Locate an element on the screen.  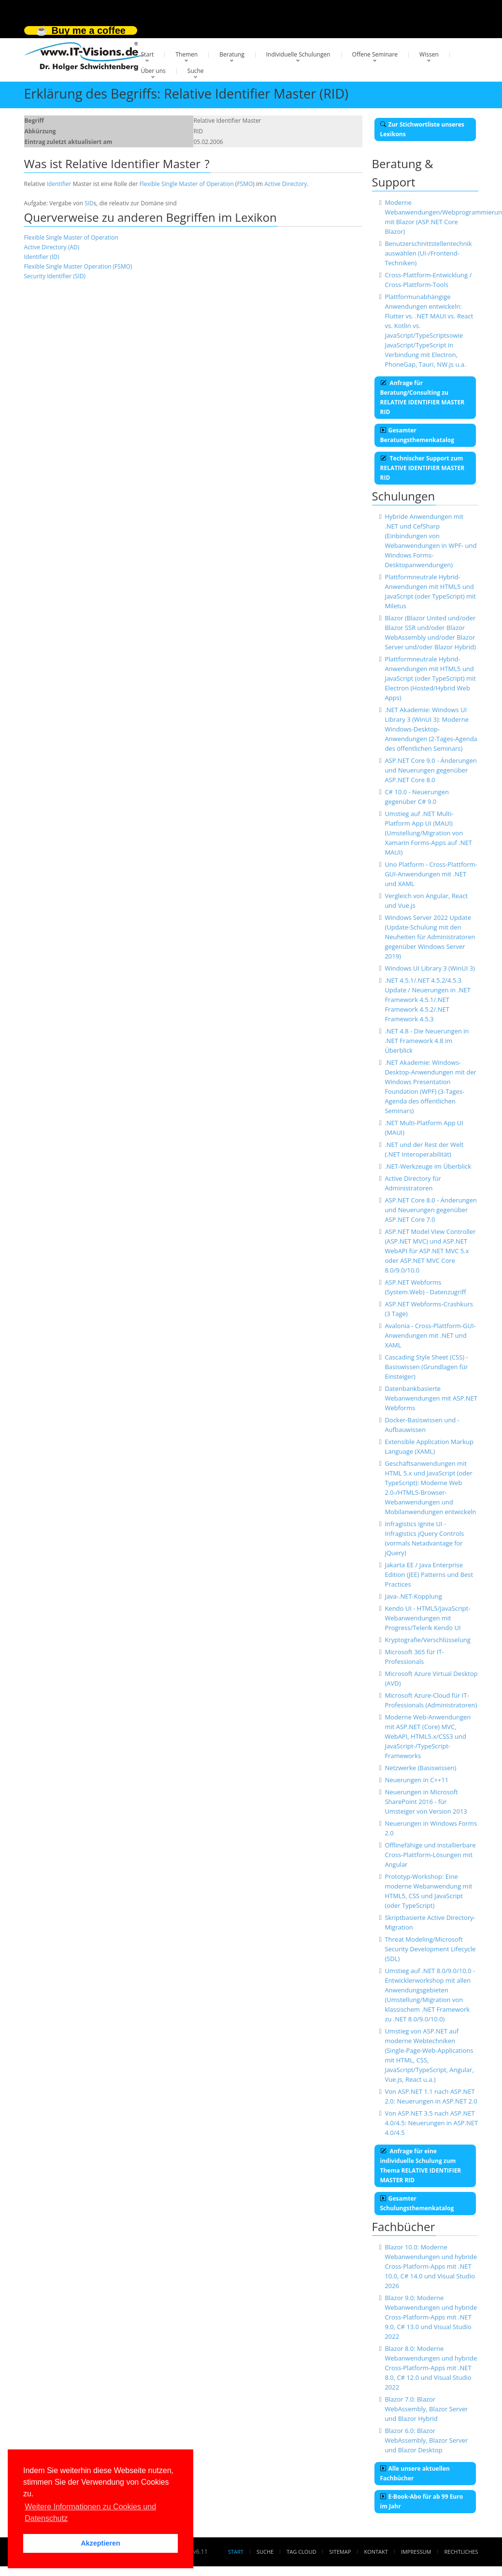
Active Directory (AD) is located at coordinates (52, 247).